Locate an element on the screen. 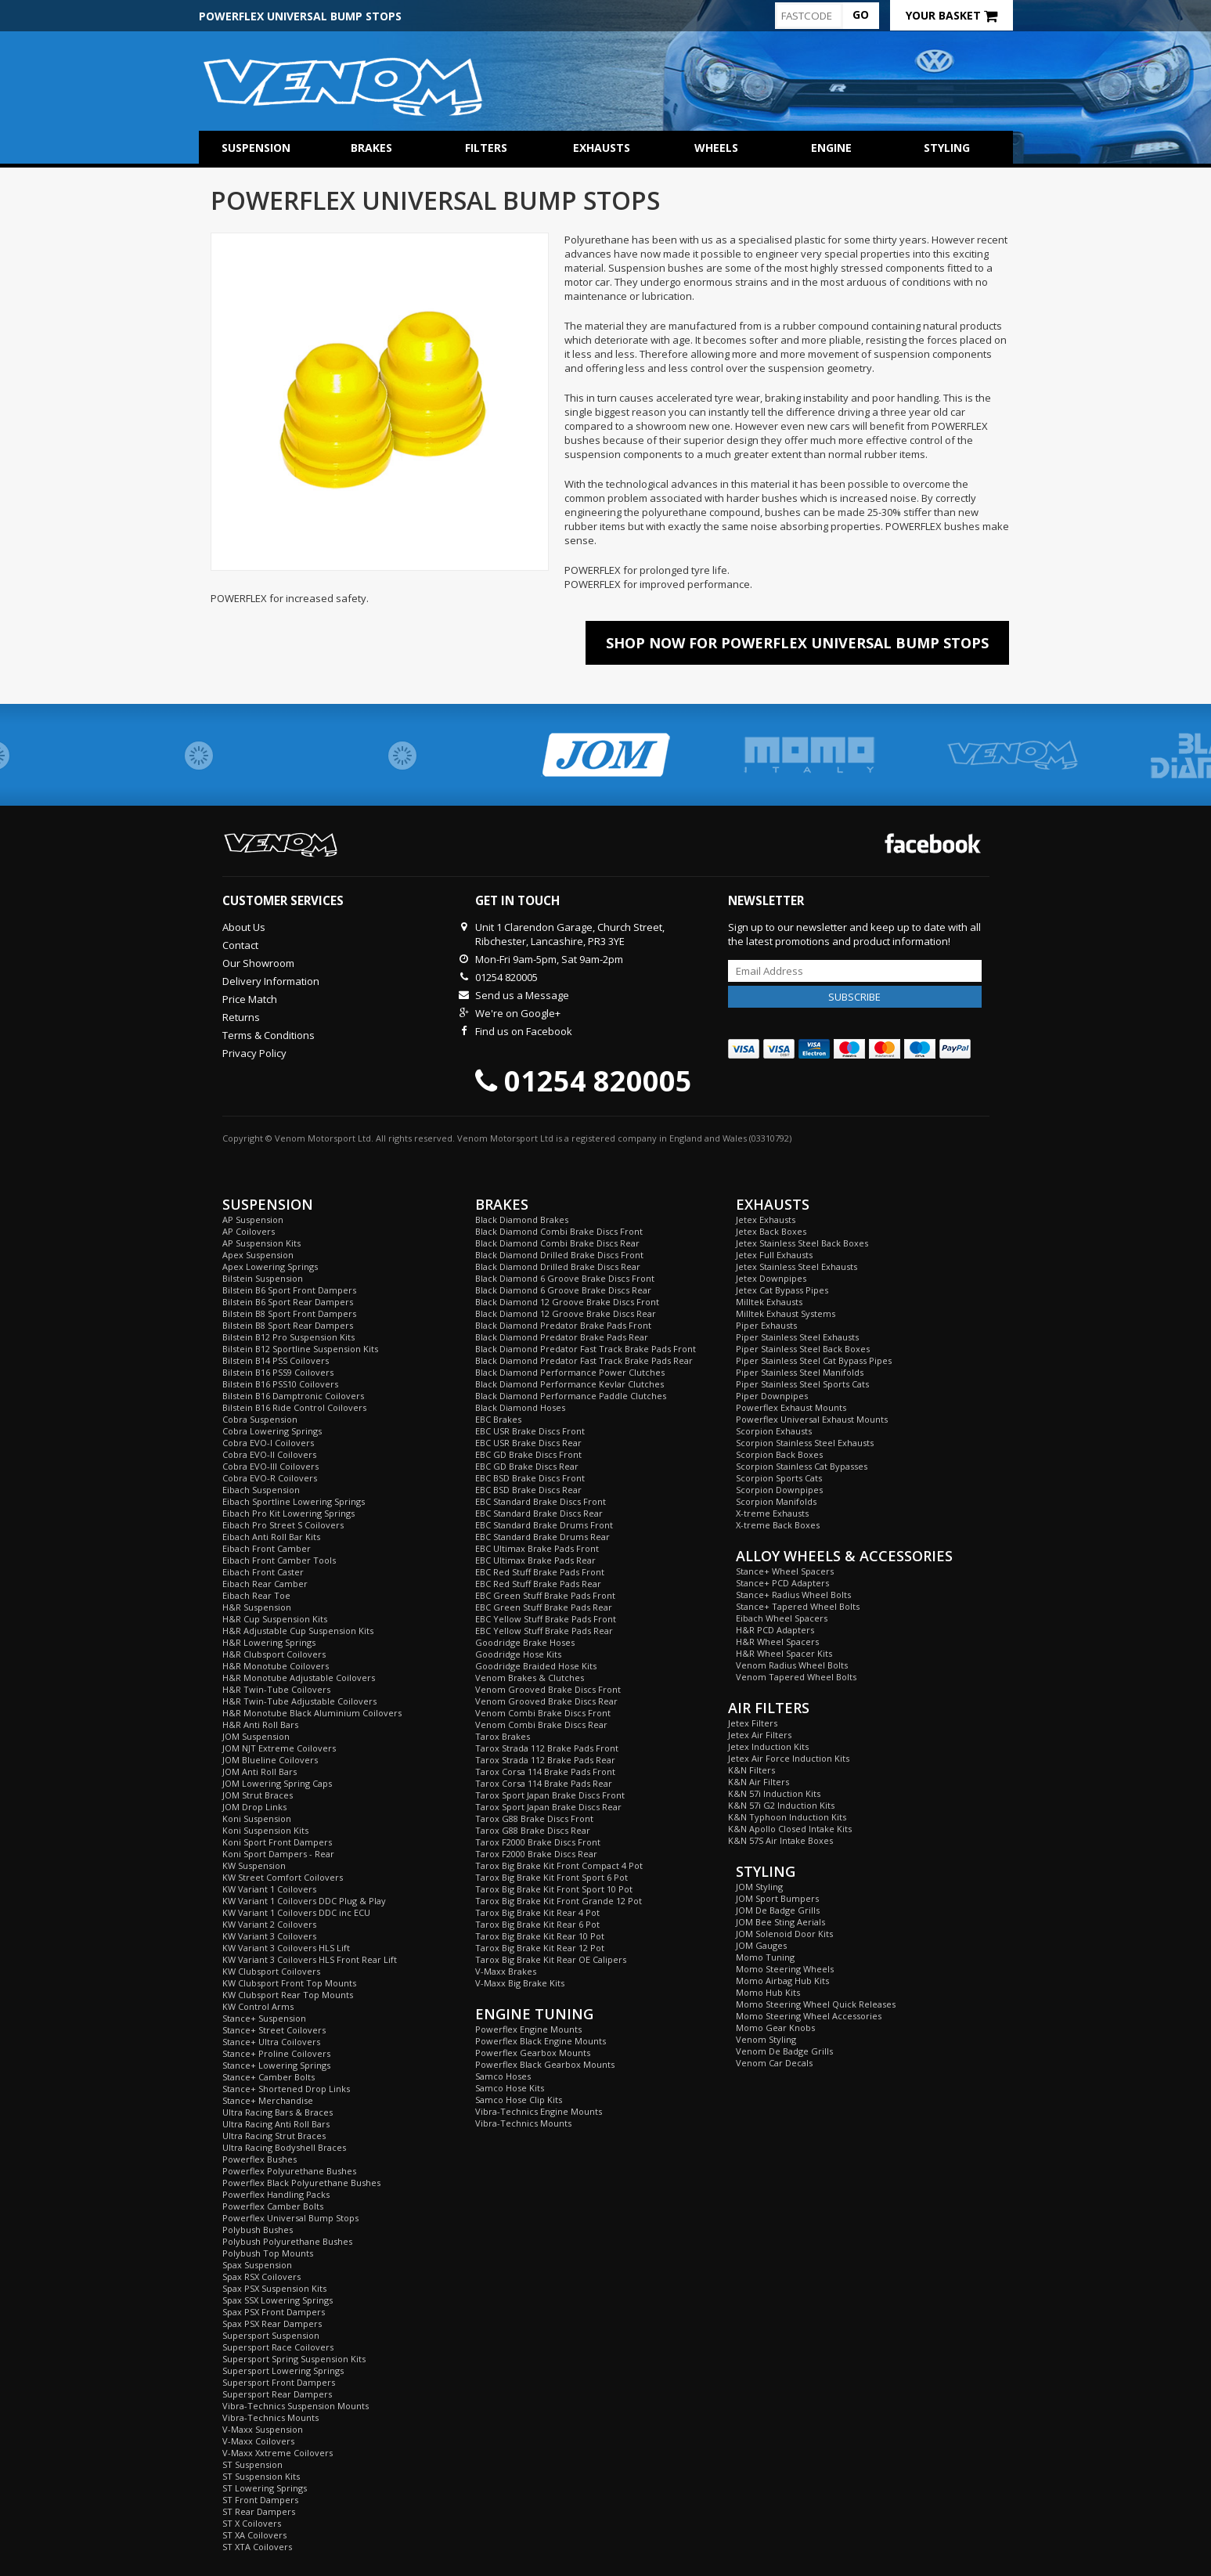 The height and width of the screenshot is (2576, 1211). Powerflex Polyurethane Bushes is located at coordinates (289, 2171).